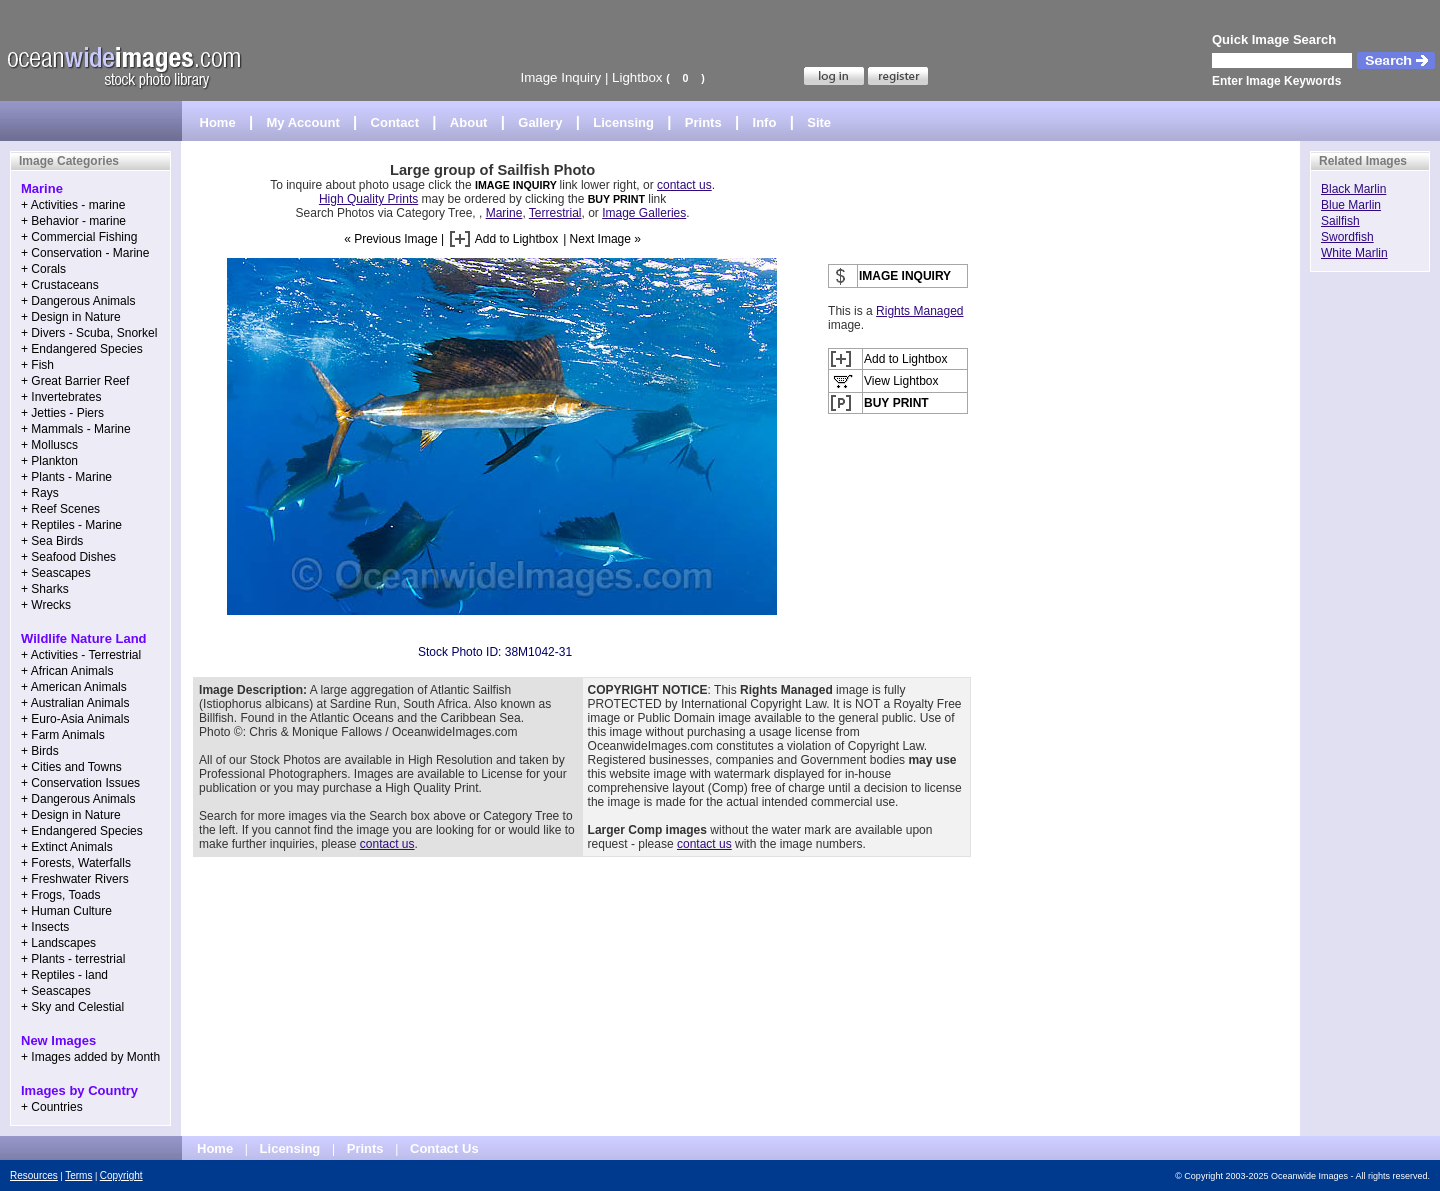 This screenshot has width=1440, height=1191. What do you see at coordinates (616, 199) in the screenshot?
I see `BUY PRINT` at bounding box center [616, 199].